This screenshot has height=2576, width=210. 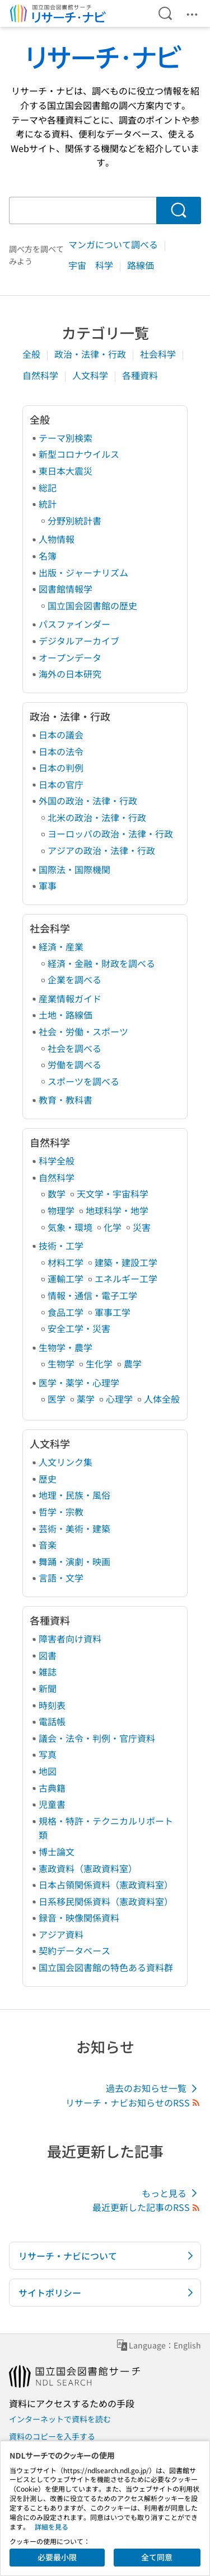 What do you see at coordinates (48, 1544) in the screenshot?
I see `音楽` at bounding box center [48, 1544].